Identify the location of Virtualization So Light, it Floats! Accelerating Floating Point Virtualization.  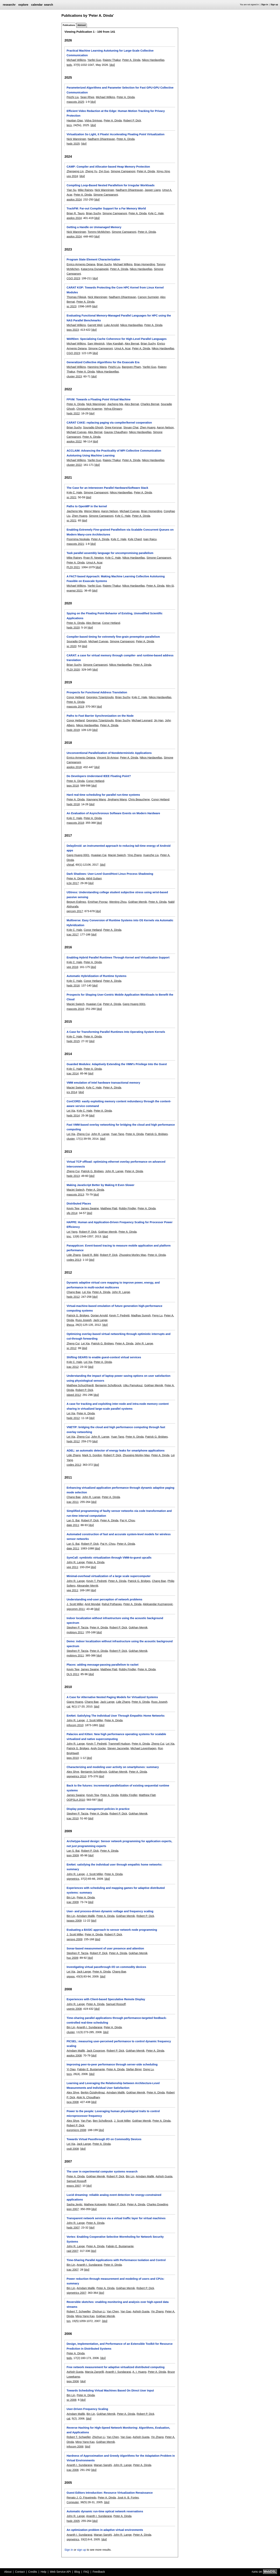
(115, 134).